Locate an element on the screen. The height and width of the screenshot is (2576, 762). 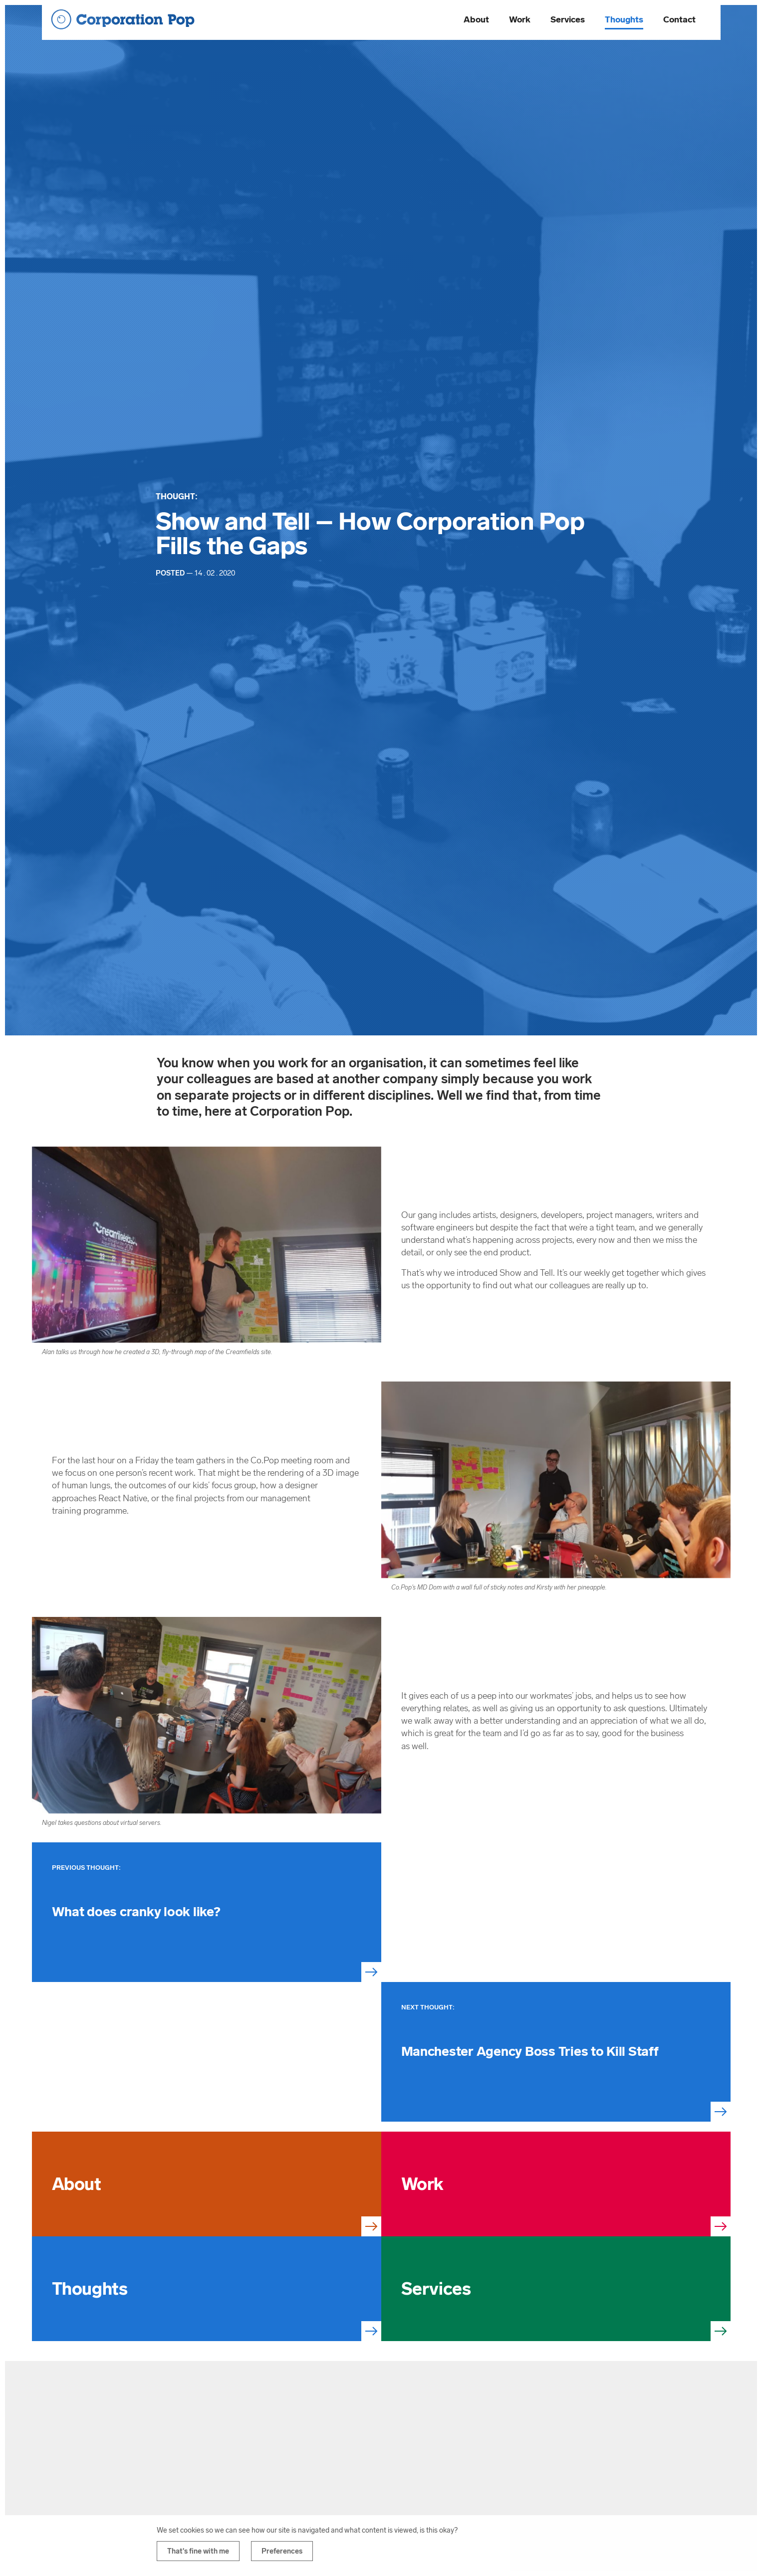
About is located at coordinates (476, 19).